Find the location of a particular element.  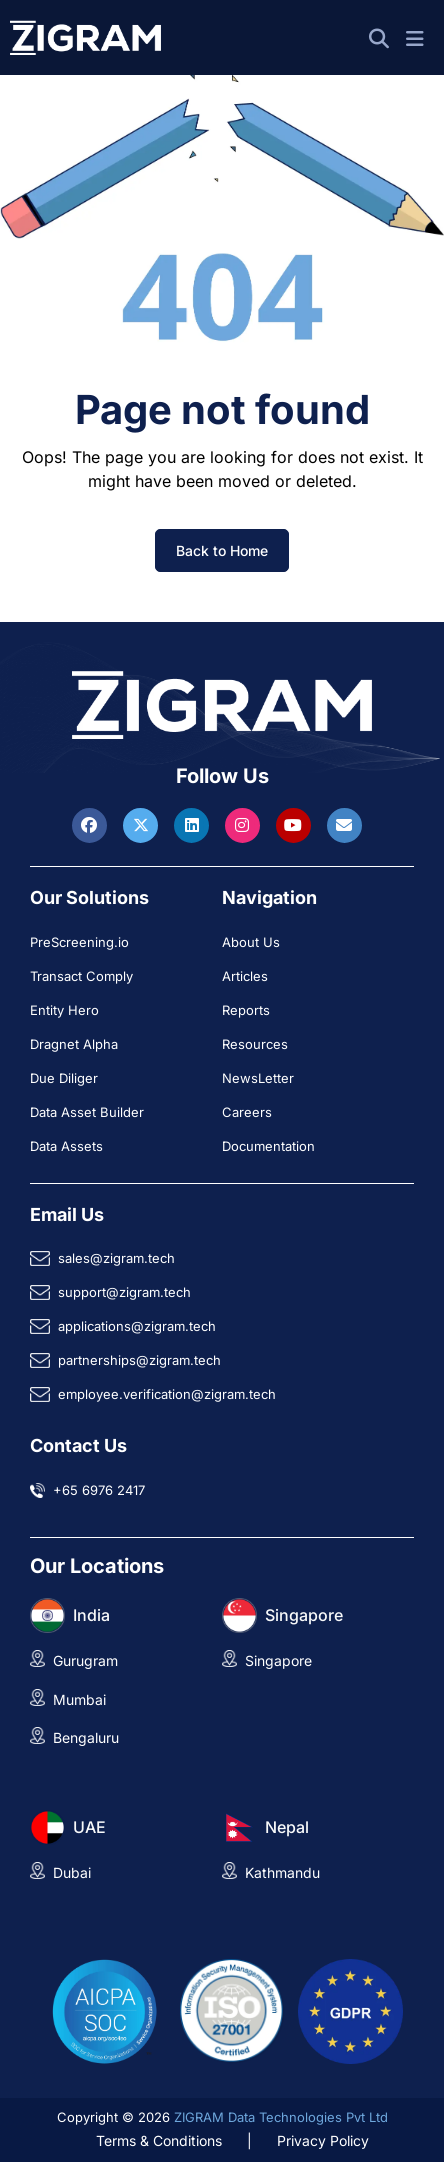

partnerships@zigram.tech is located at coordinates (139, 1360).